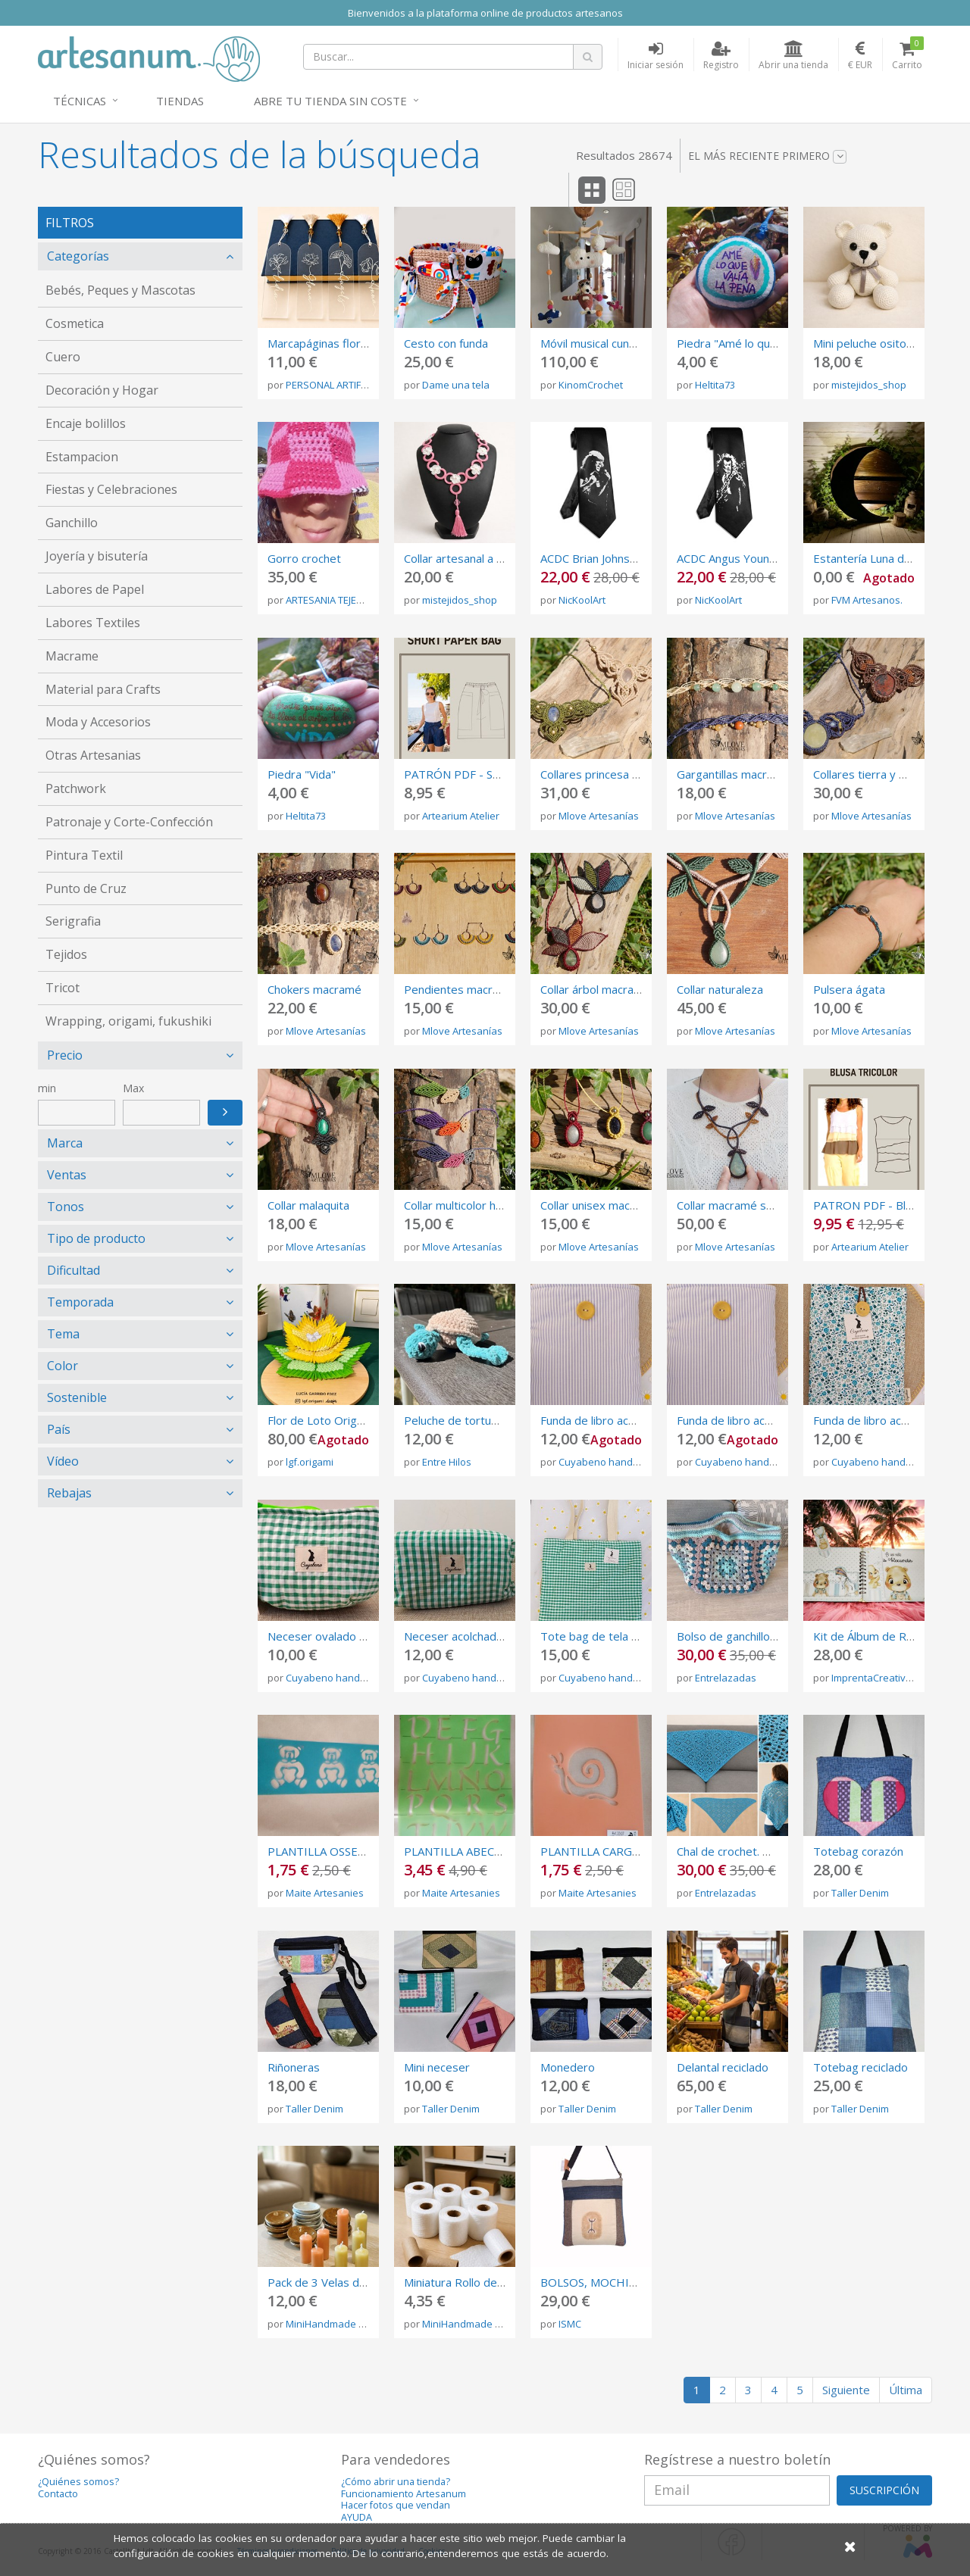 This screenshot has height=2576, width=970. What do you see at coordinates (459, 989) in the screenshot?
I see `Pendientes macramé` at bounding box center [459, 989].